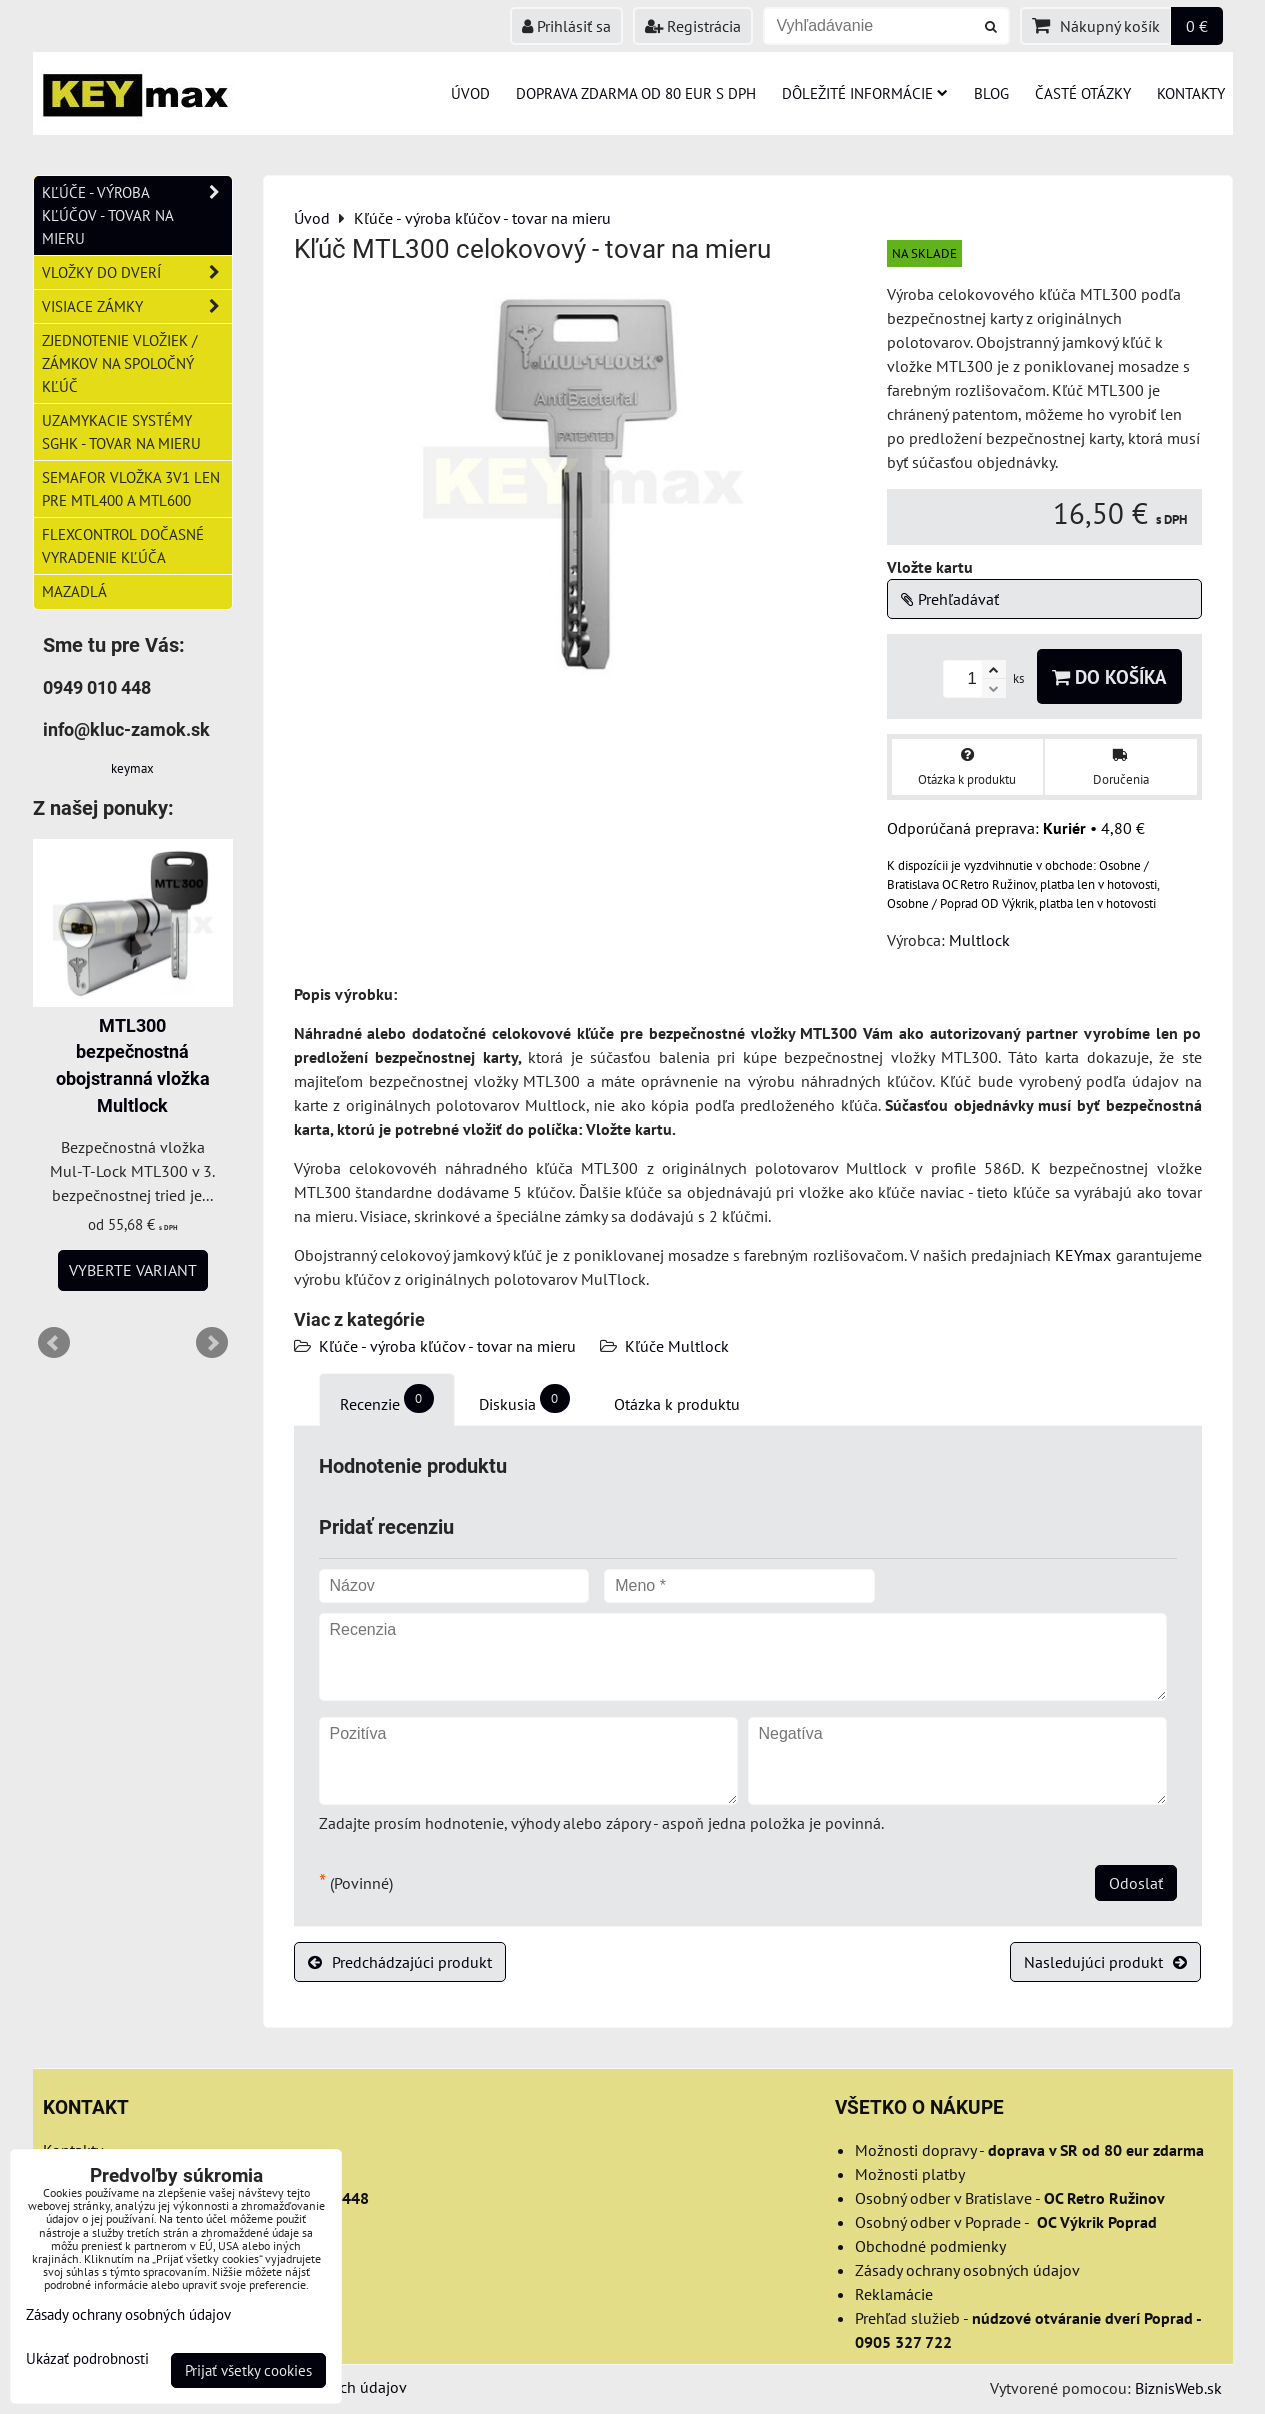  I want to click on Registrácia, so click(693, 26).